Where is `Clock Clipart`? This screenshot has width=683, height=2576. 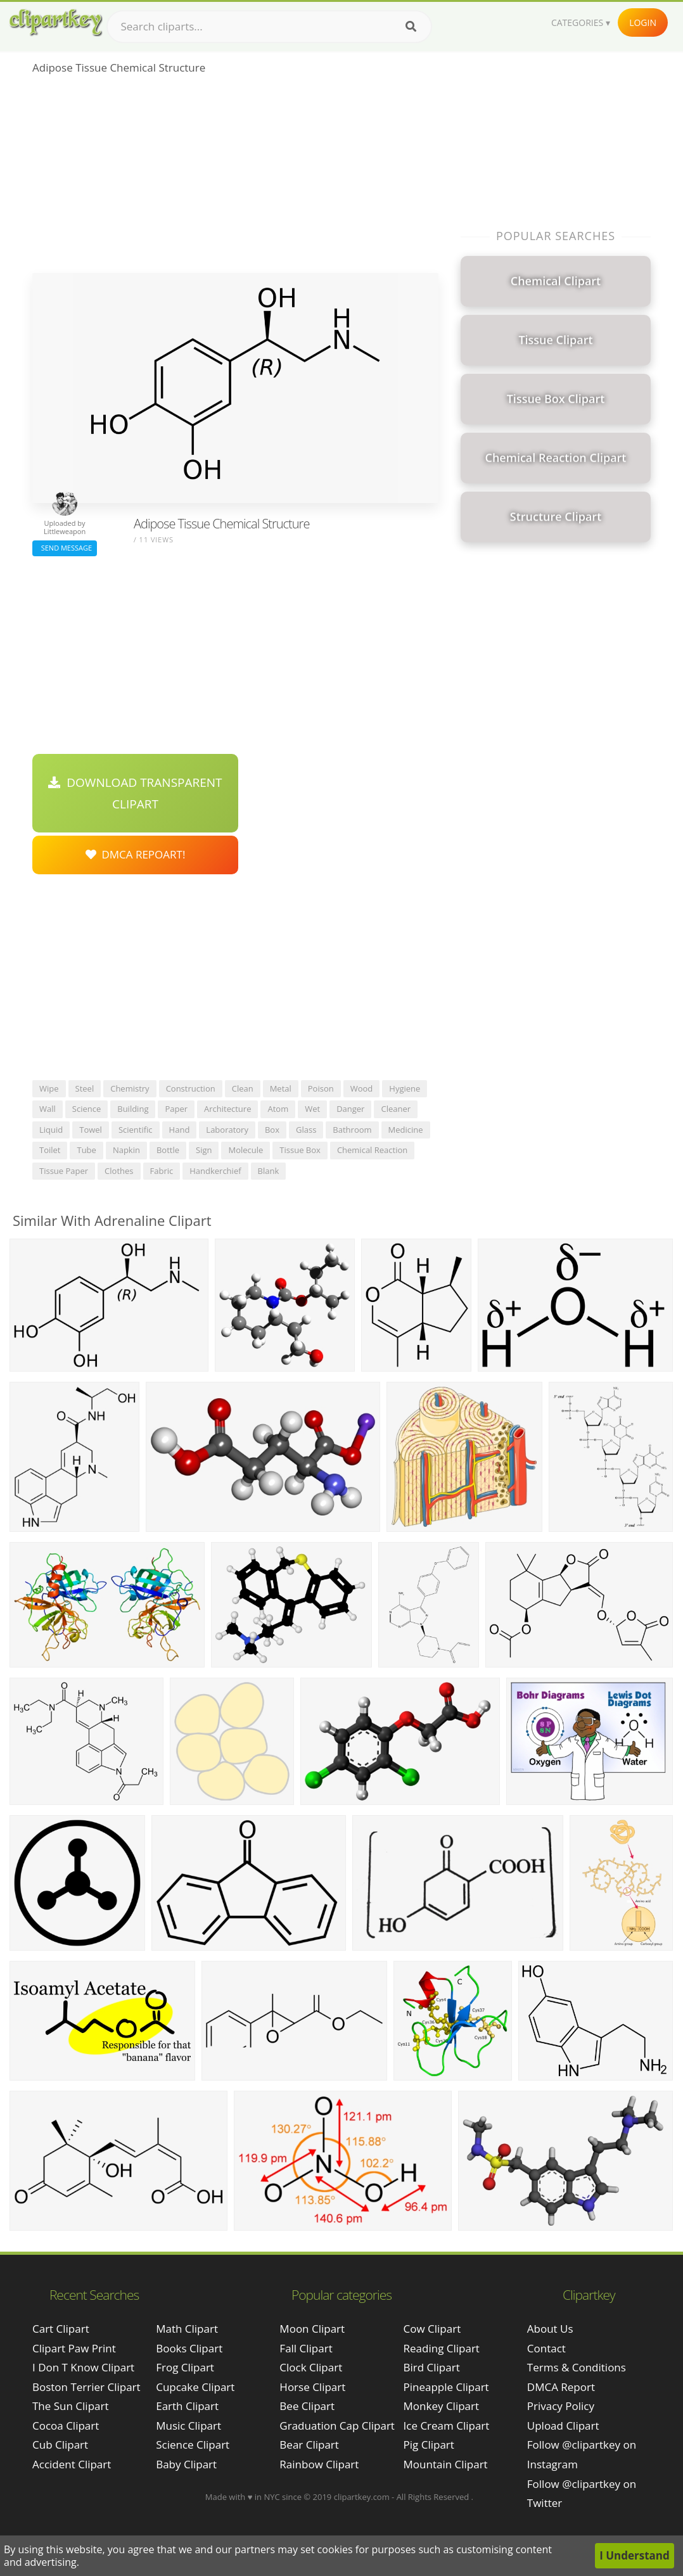 Clock Clipart is located at coordinates (310, 2367).